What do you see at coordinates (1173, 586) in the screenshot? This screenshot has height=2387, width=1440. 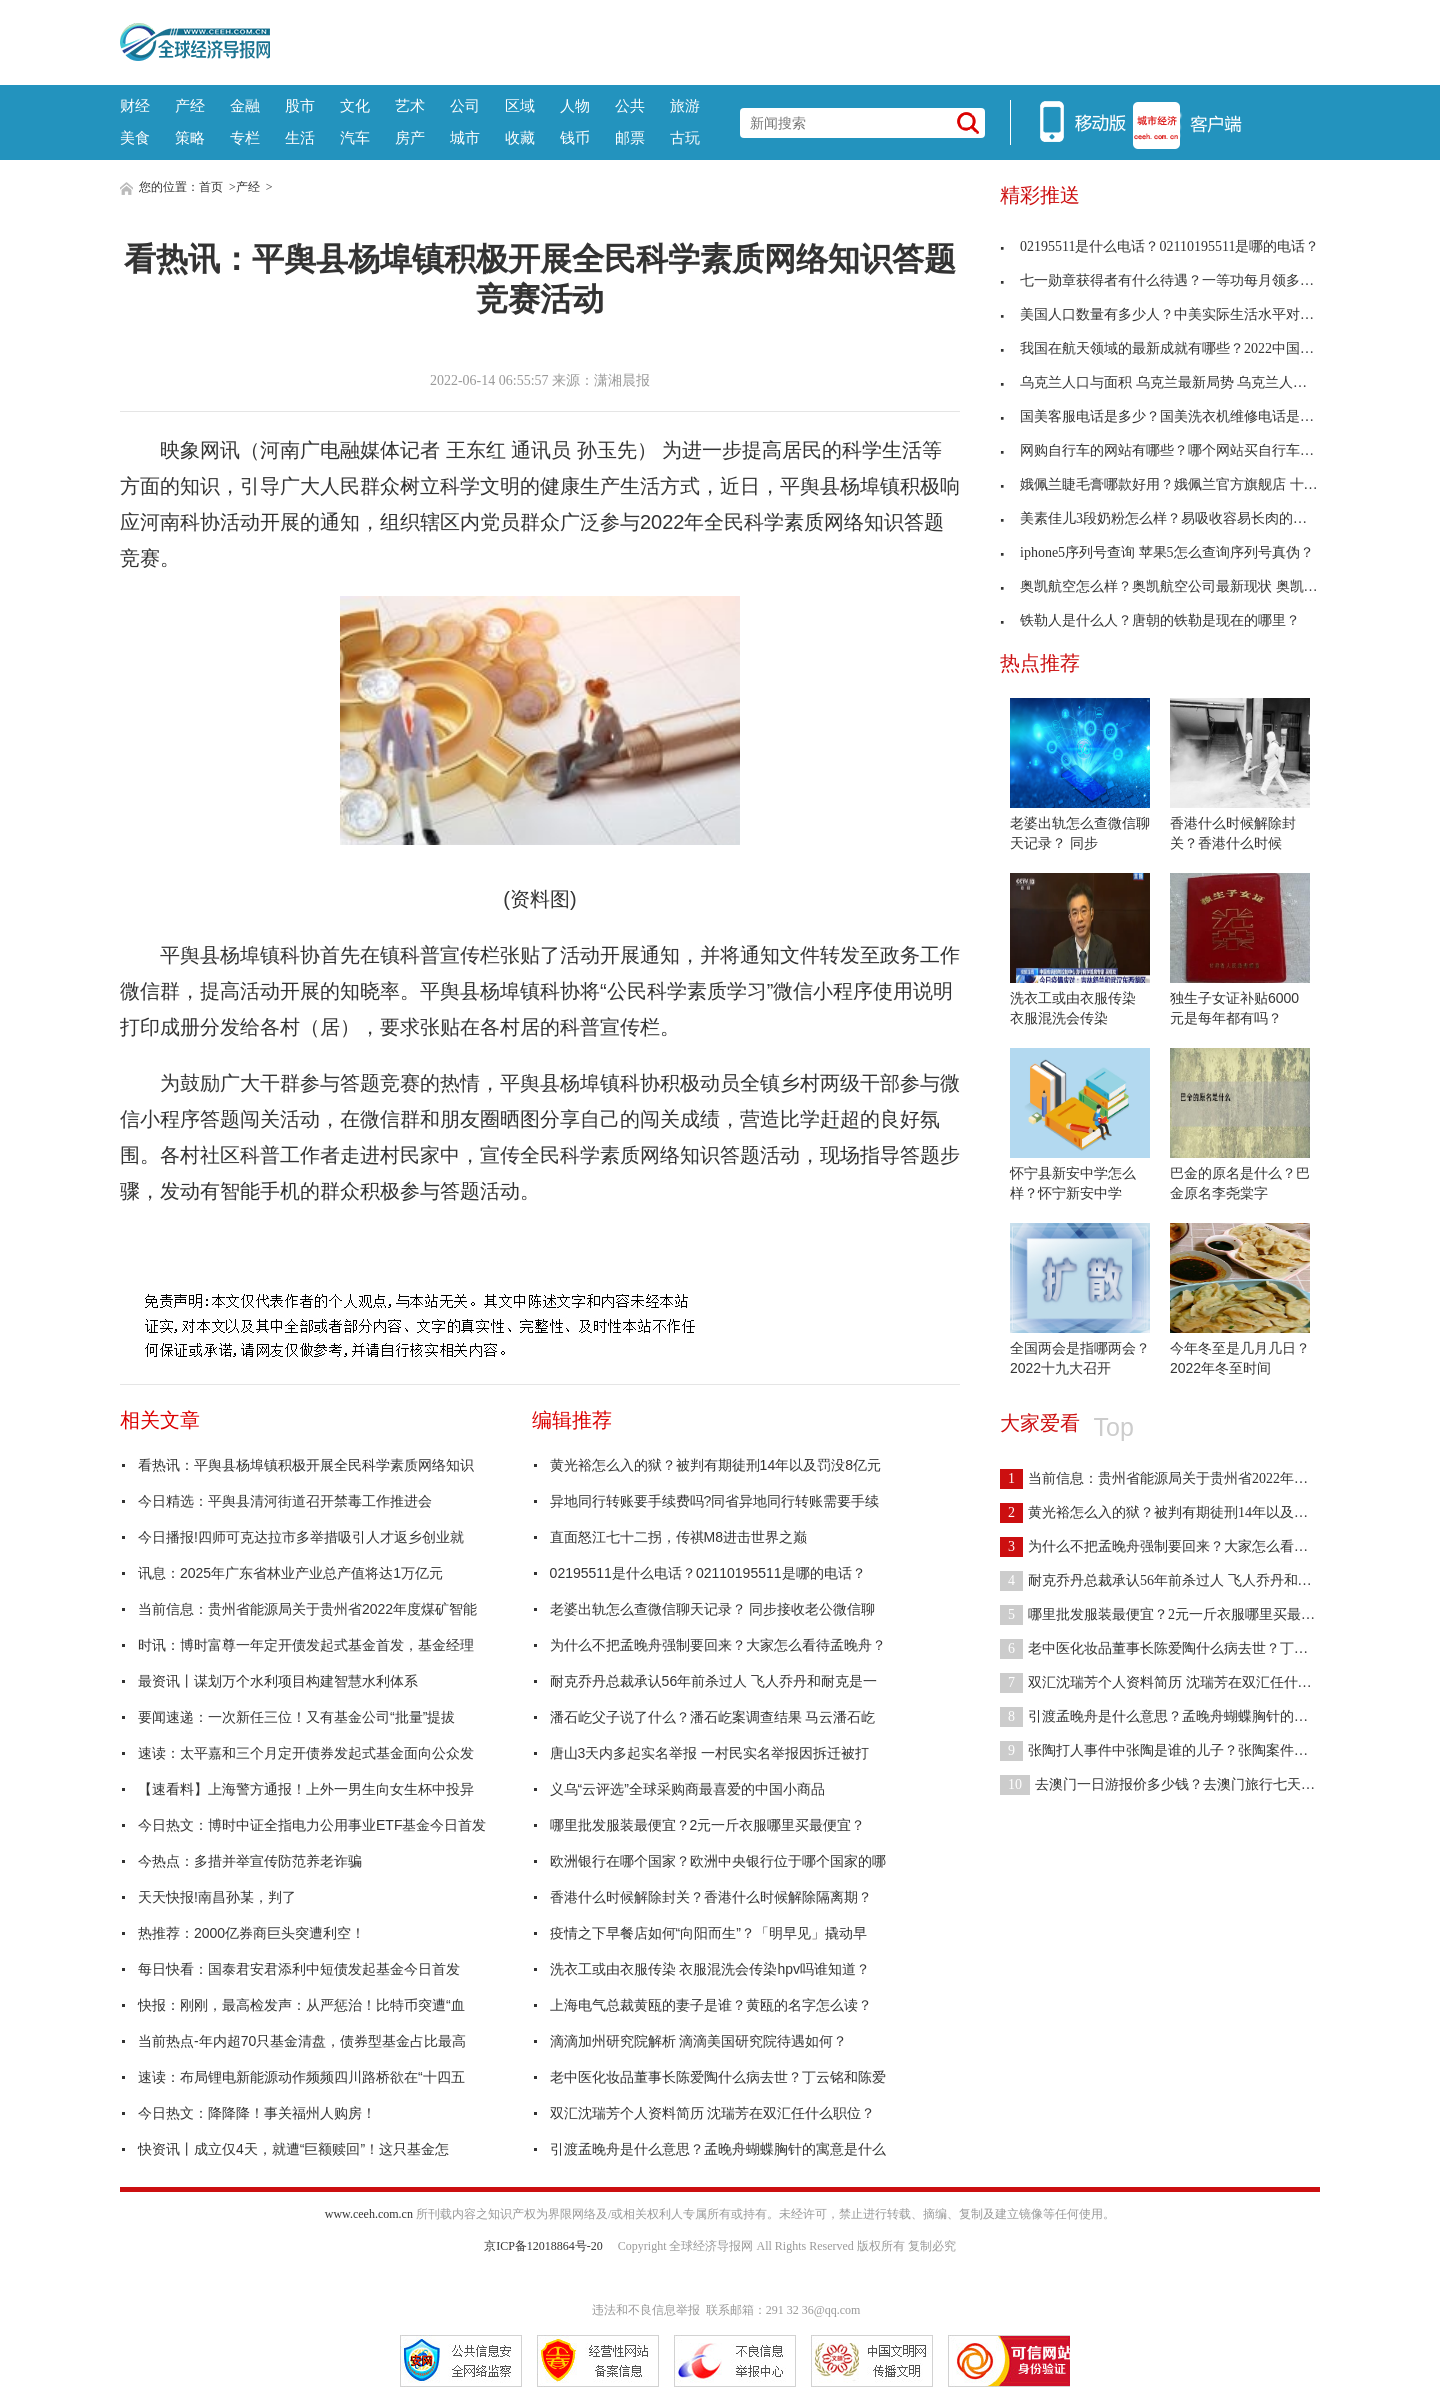 I see `奥凯航空怎么样？奥凯航空公司最新现状 奥凯航空客` at bounding box center [1173, 586].